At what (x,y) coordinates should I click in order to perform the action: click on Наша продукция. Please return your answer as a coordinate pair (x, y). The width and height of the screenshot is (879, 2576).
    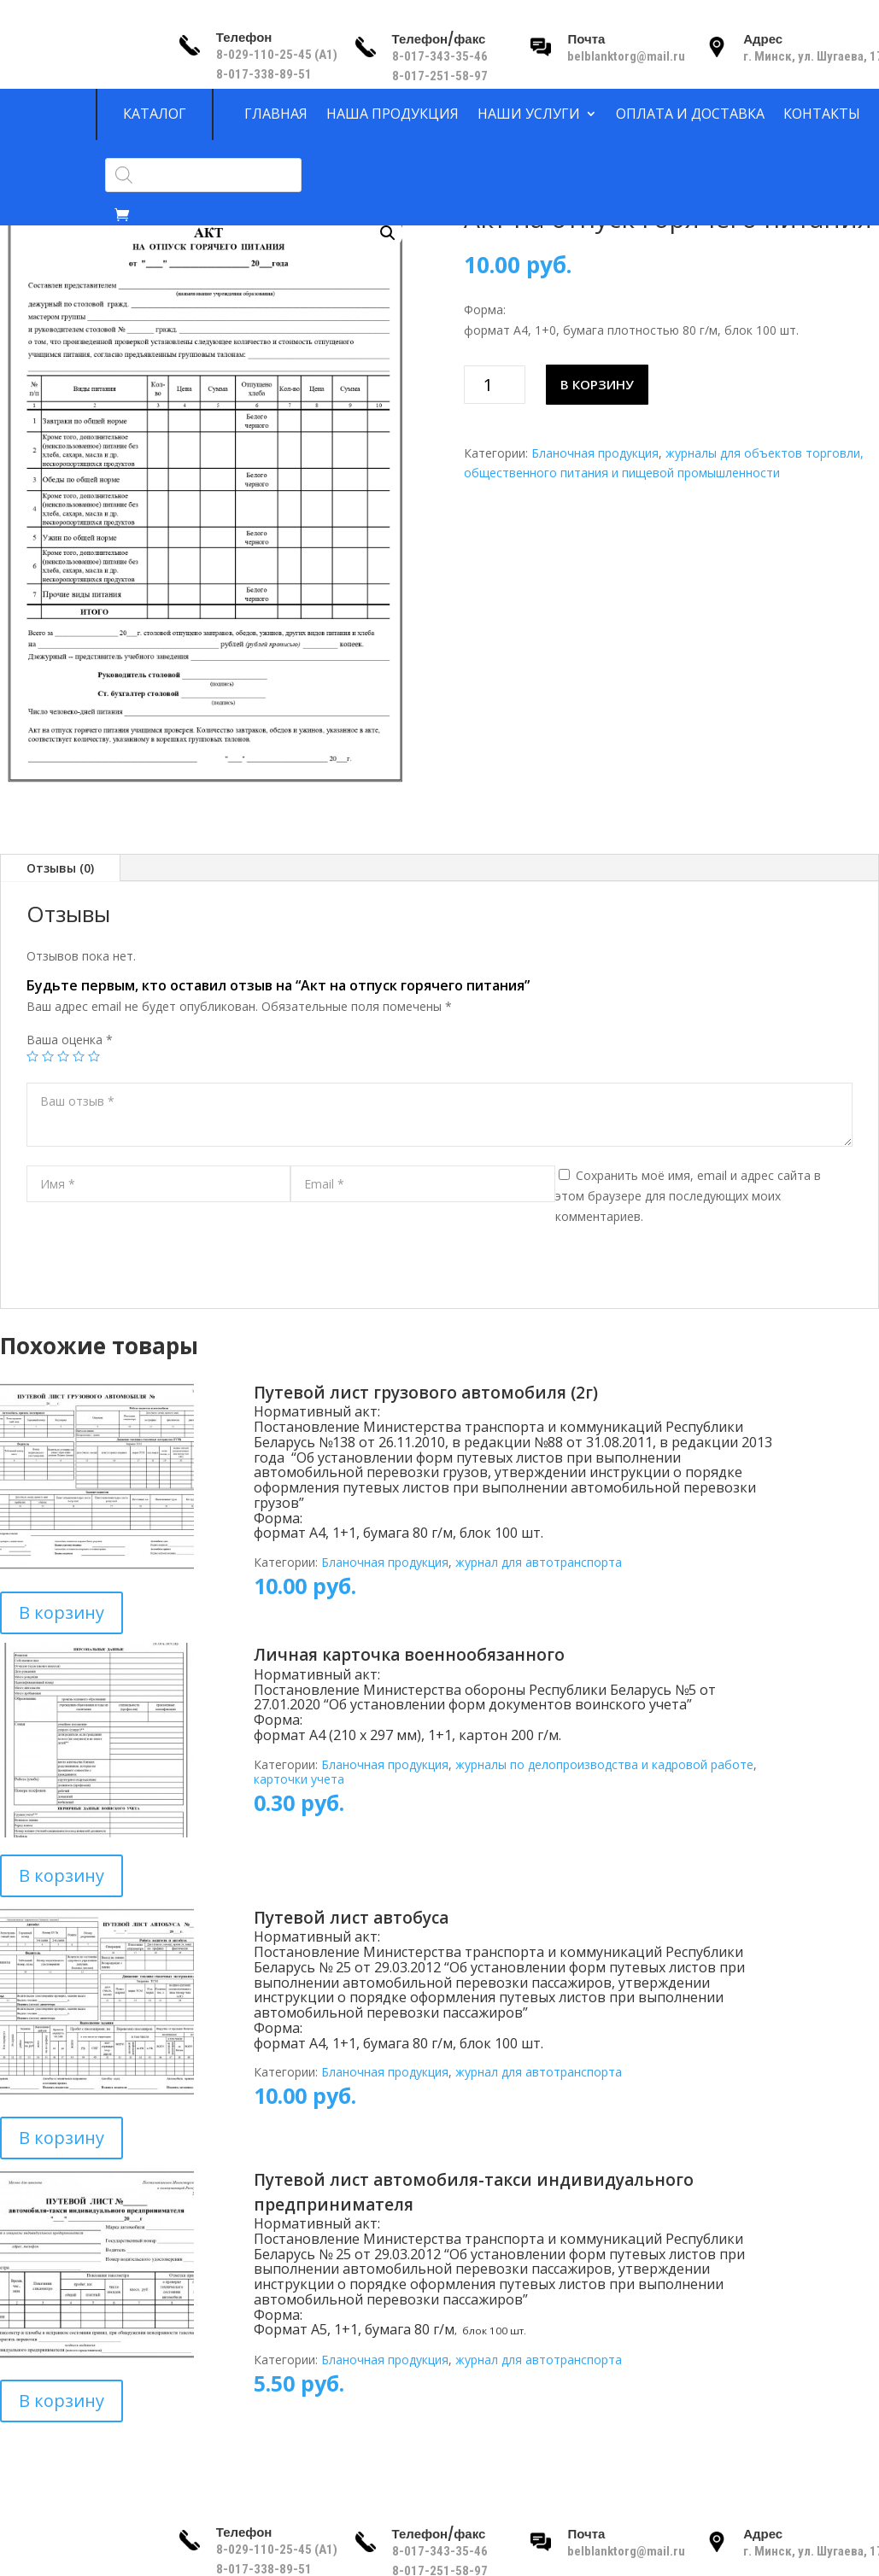
    Looking at the image, I should click on (392, 114).